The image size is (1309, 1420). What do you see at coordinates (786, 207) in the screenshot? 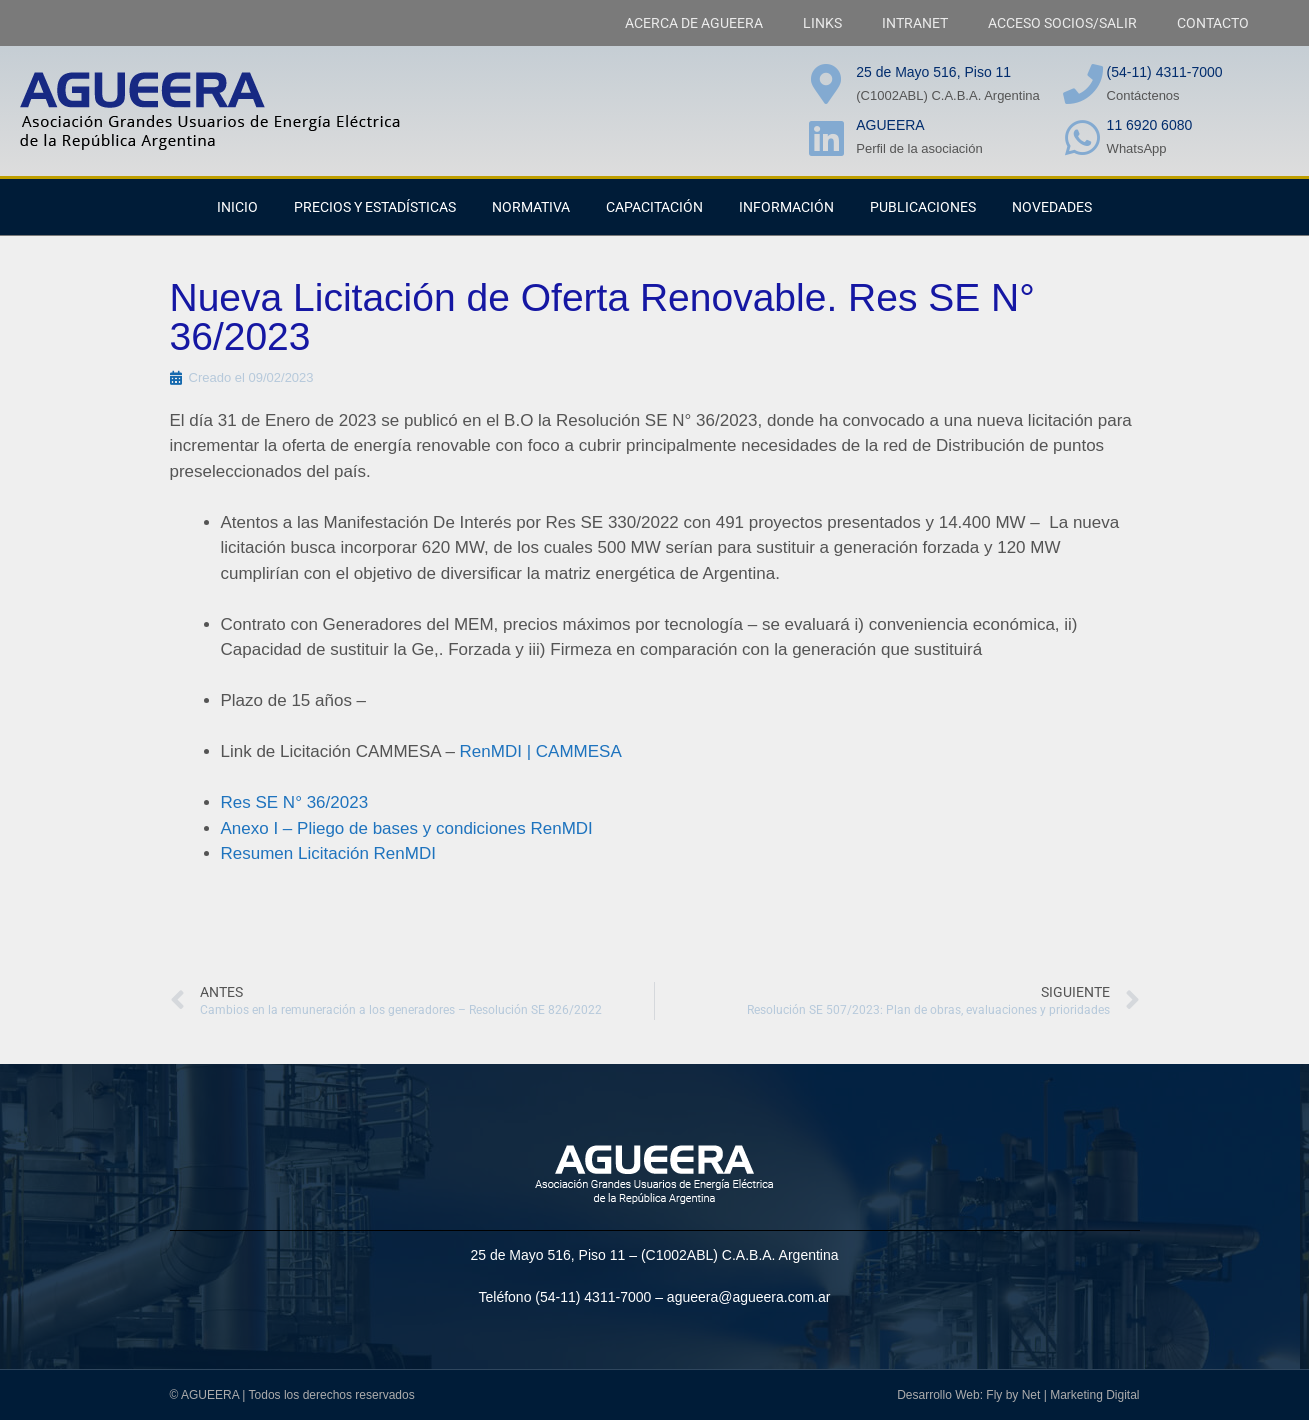
I see `Información` at bounding box center [786, 207].